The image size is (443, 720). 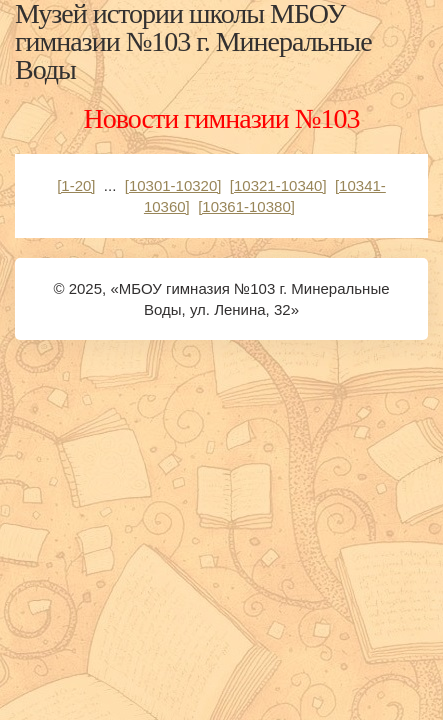 I want to click on [10321-10340], so click(x=278, y=185).